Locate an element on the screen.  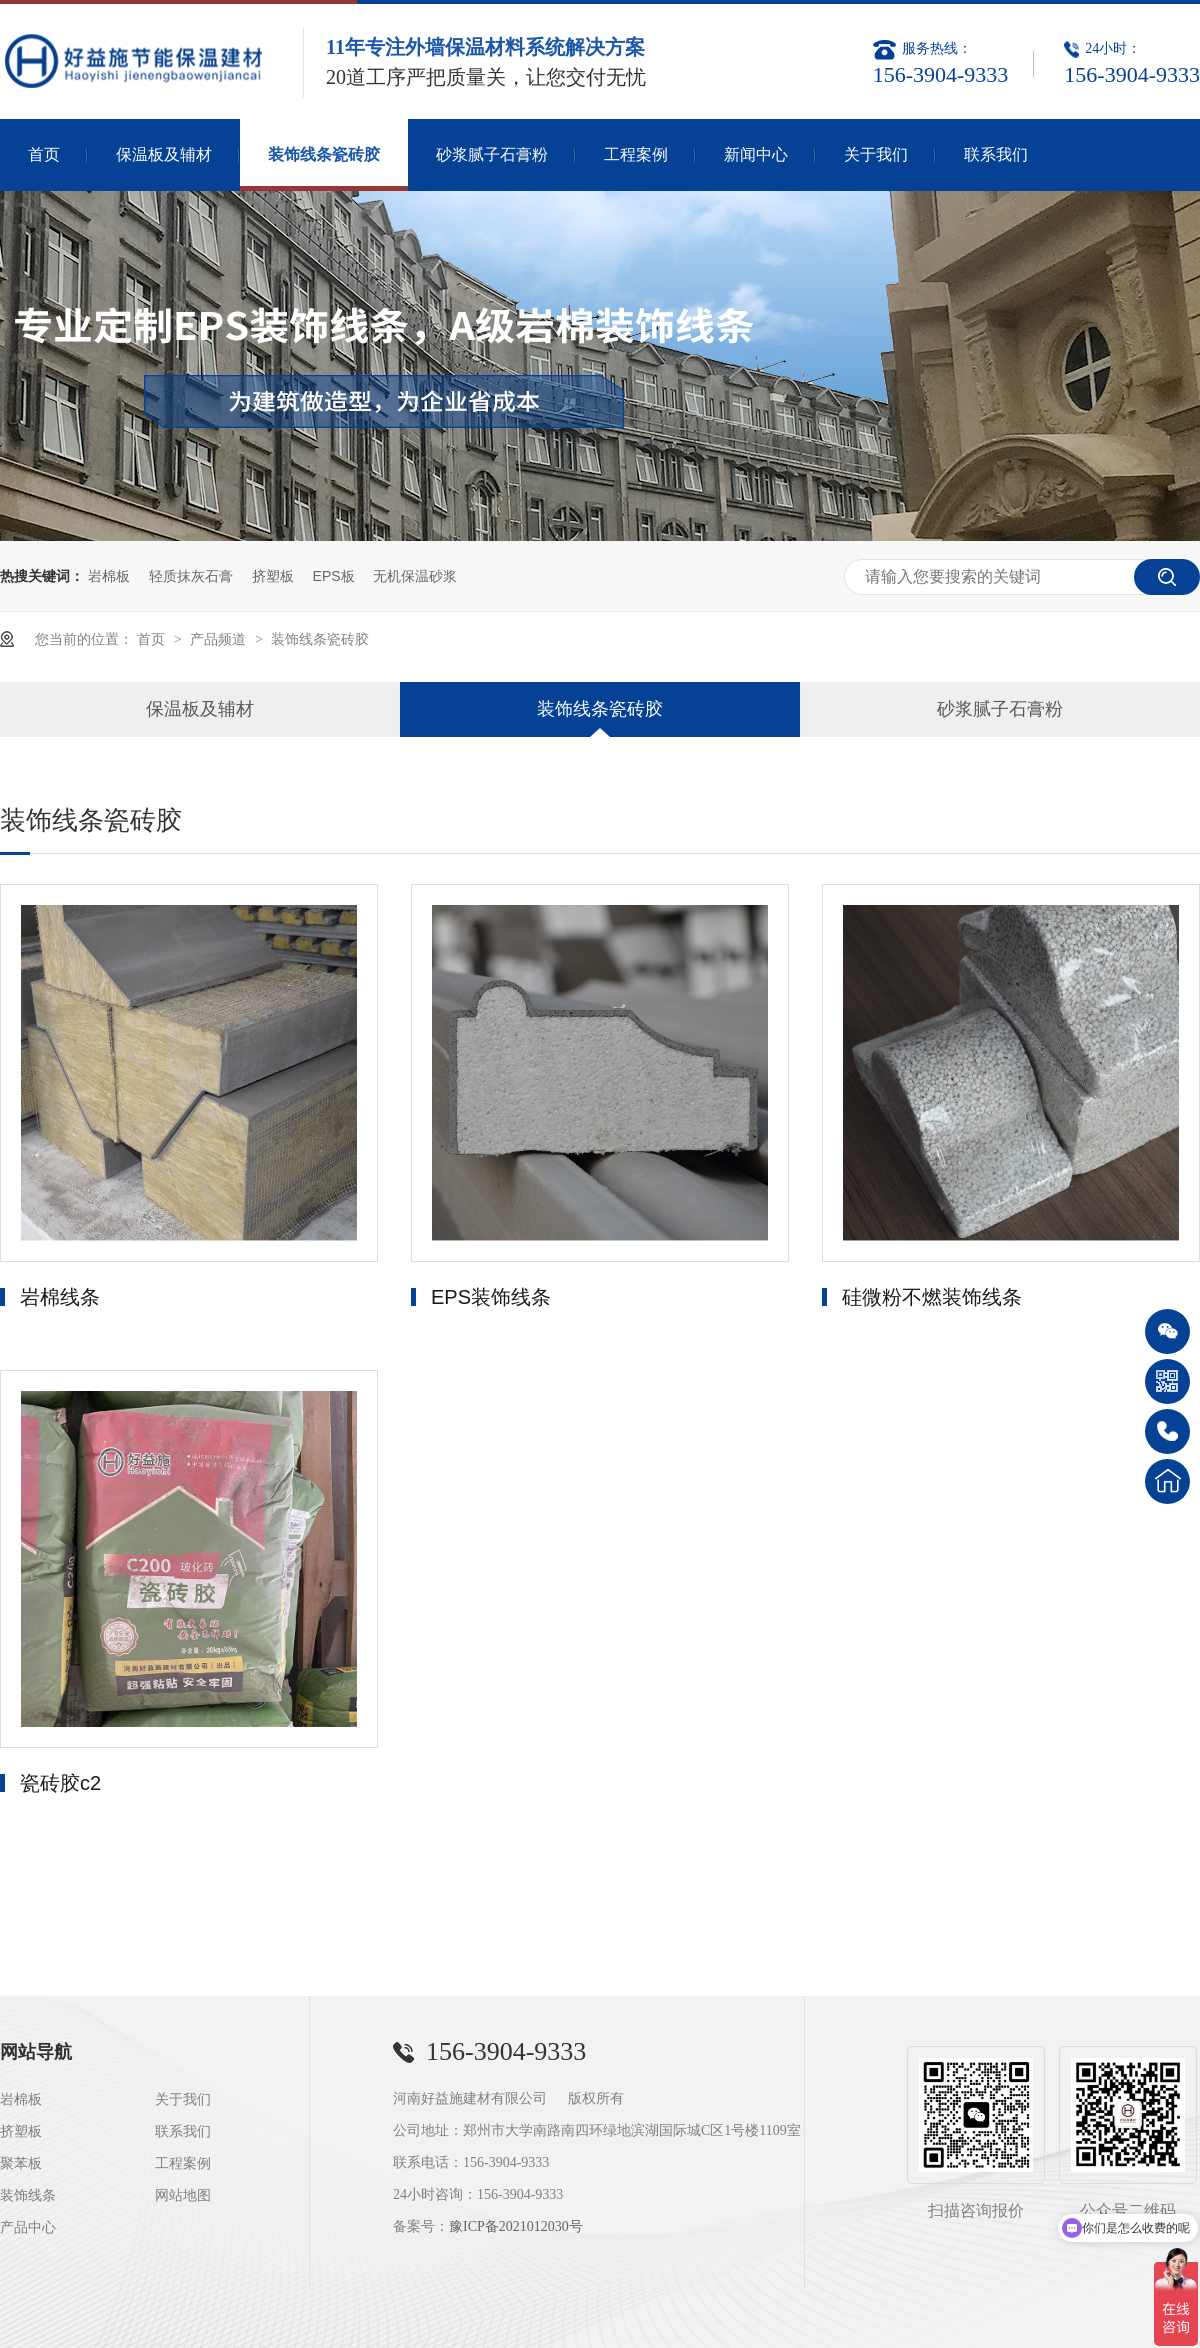
瓷砖胶c2 is located at coordinates (60, 1783).